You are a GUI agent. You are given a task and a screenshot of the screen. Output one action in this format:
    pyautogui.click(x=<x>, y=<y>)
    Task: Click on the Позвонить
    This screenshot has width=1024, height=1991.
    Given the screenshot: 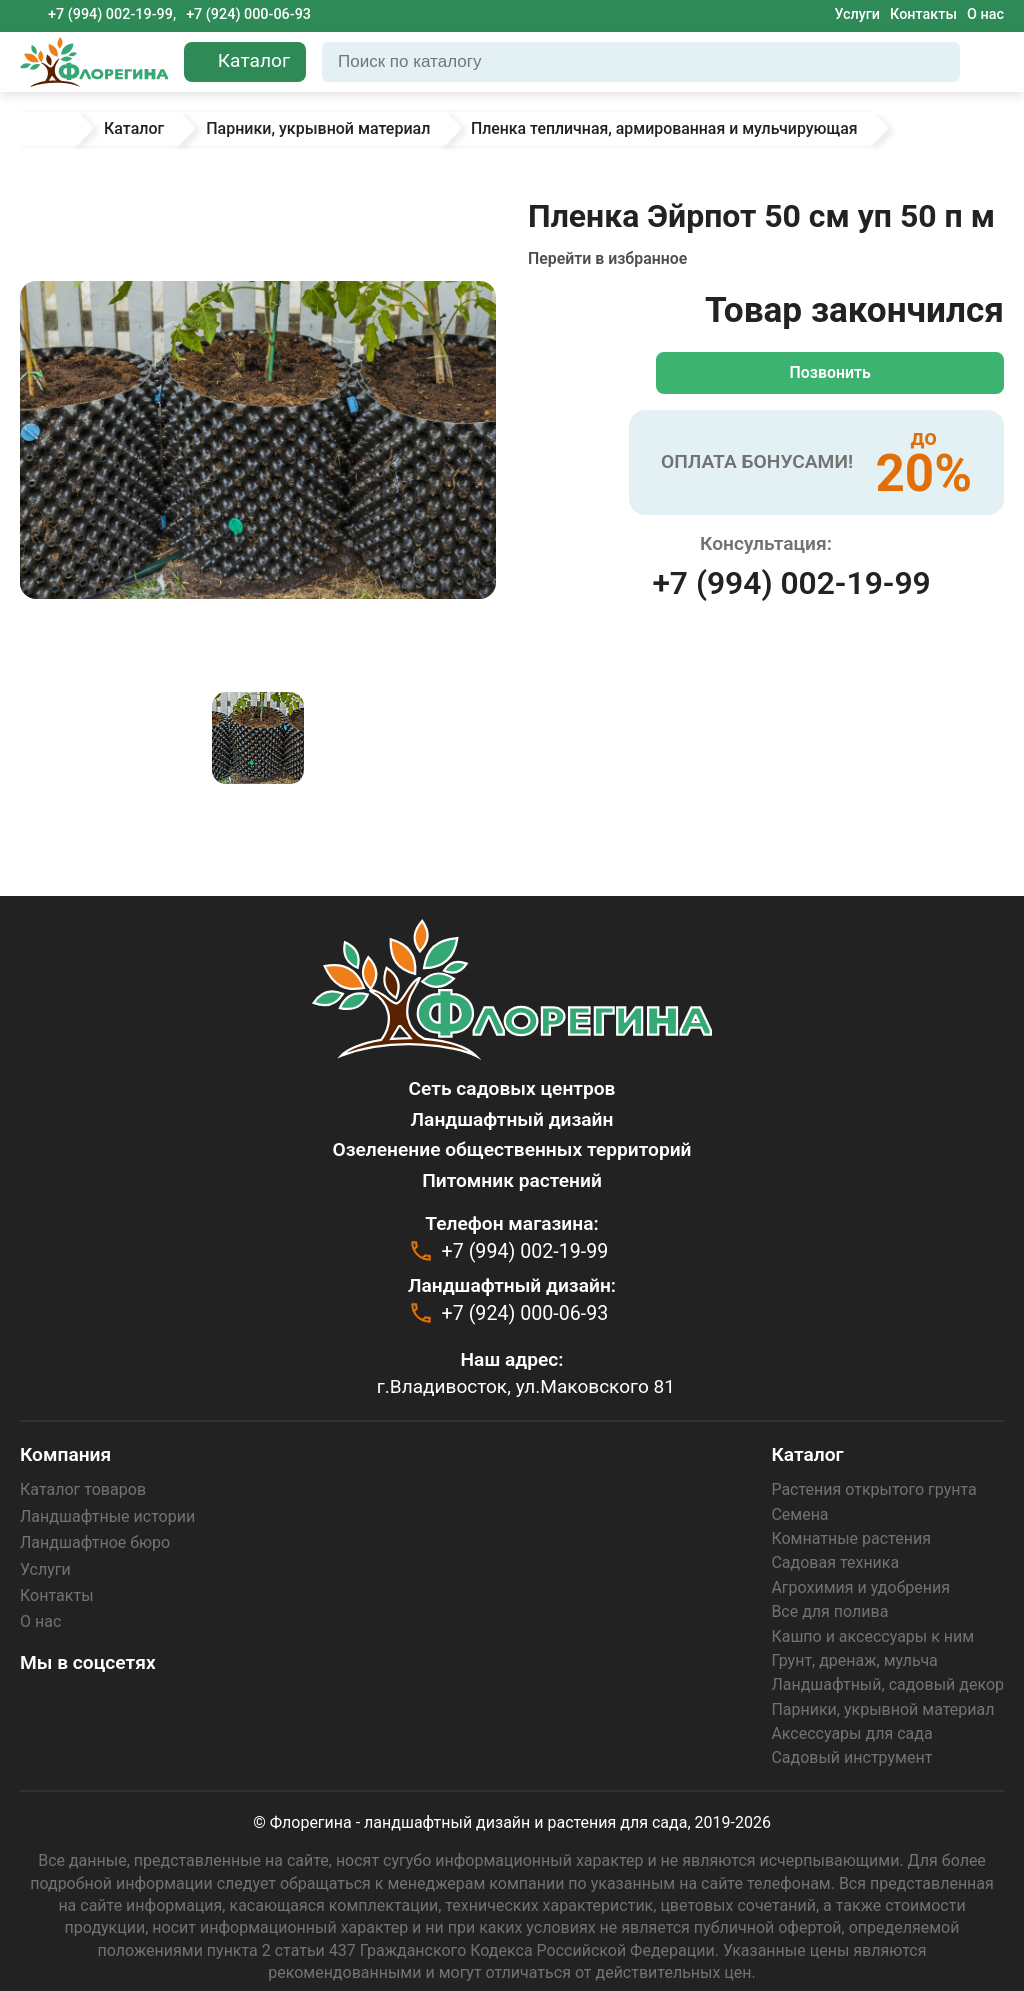 What is the action you would take?
    pyautogui.click(x=834, y=372)
    